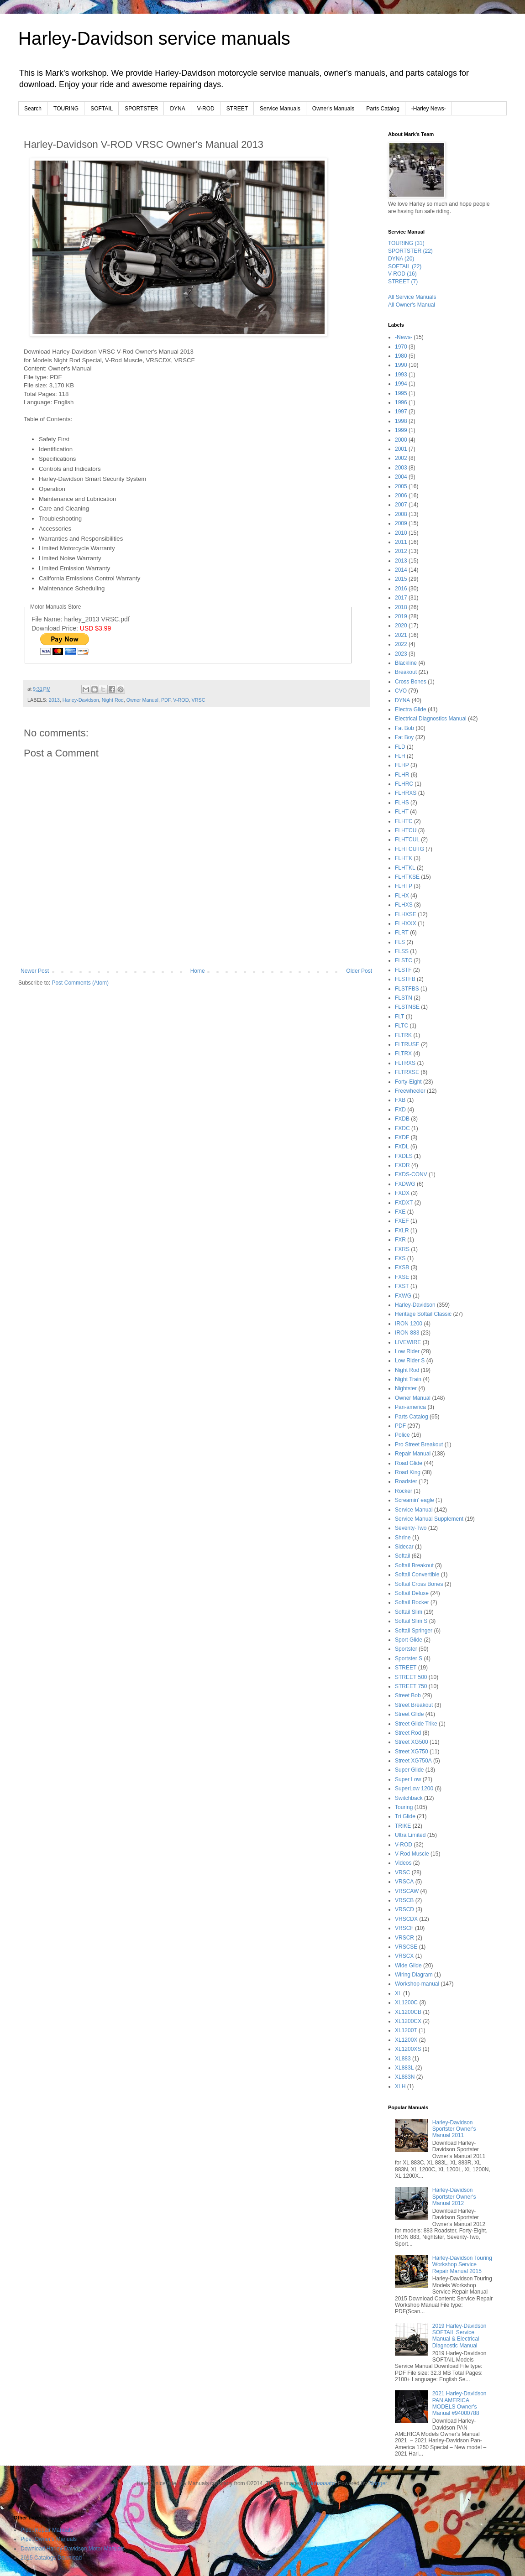 The image size is (525, 2576). I want to click on TRIKE, so click(403, 1826).